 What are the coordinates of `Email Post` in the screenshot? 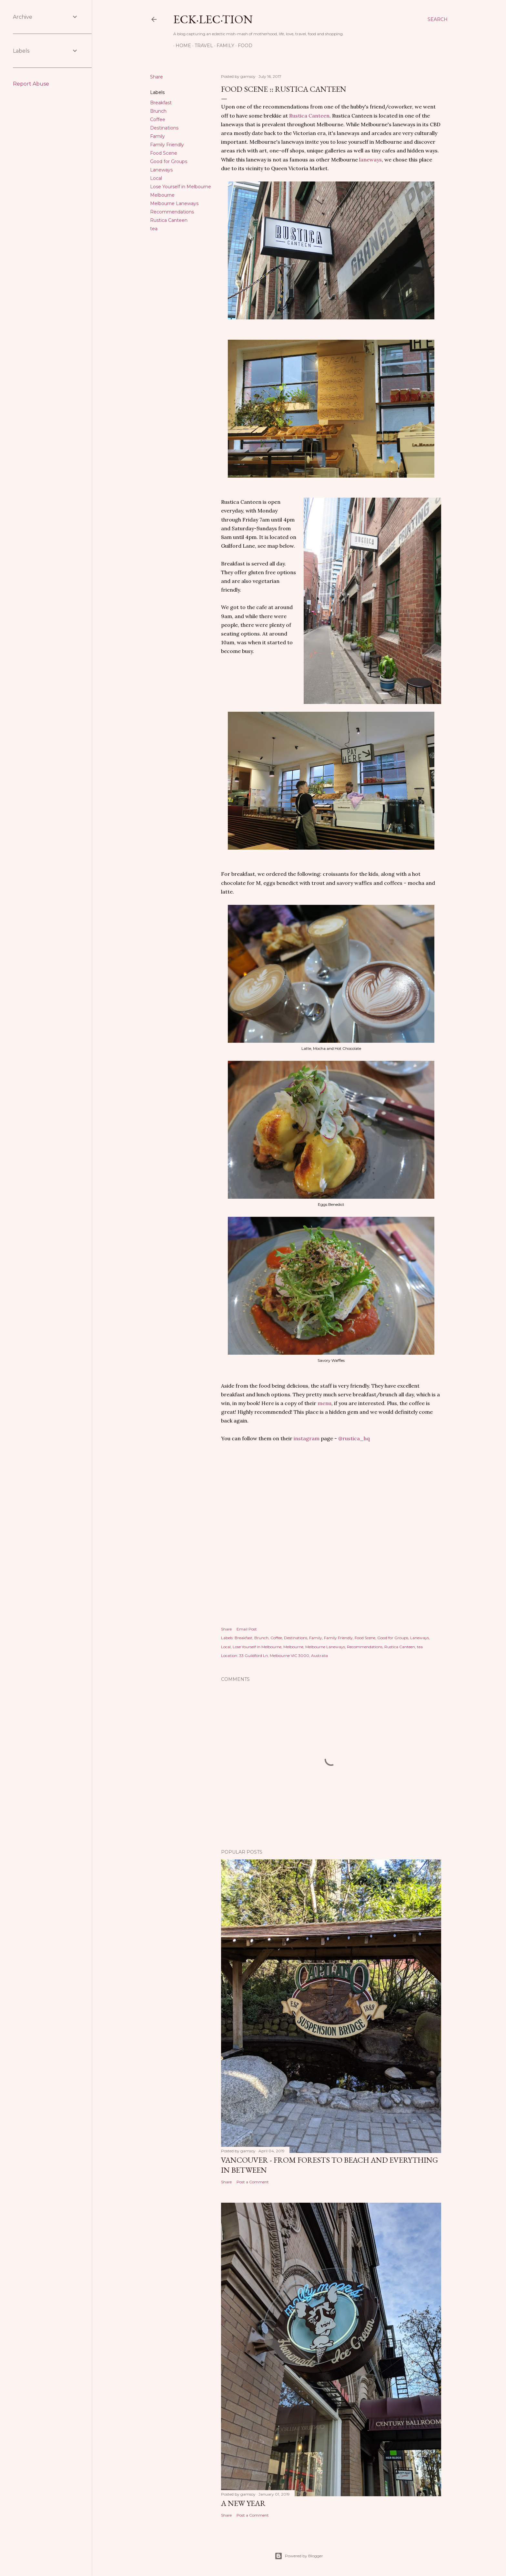 It's located at (247, 1629).